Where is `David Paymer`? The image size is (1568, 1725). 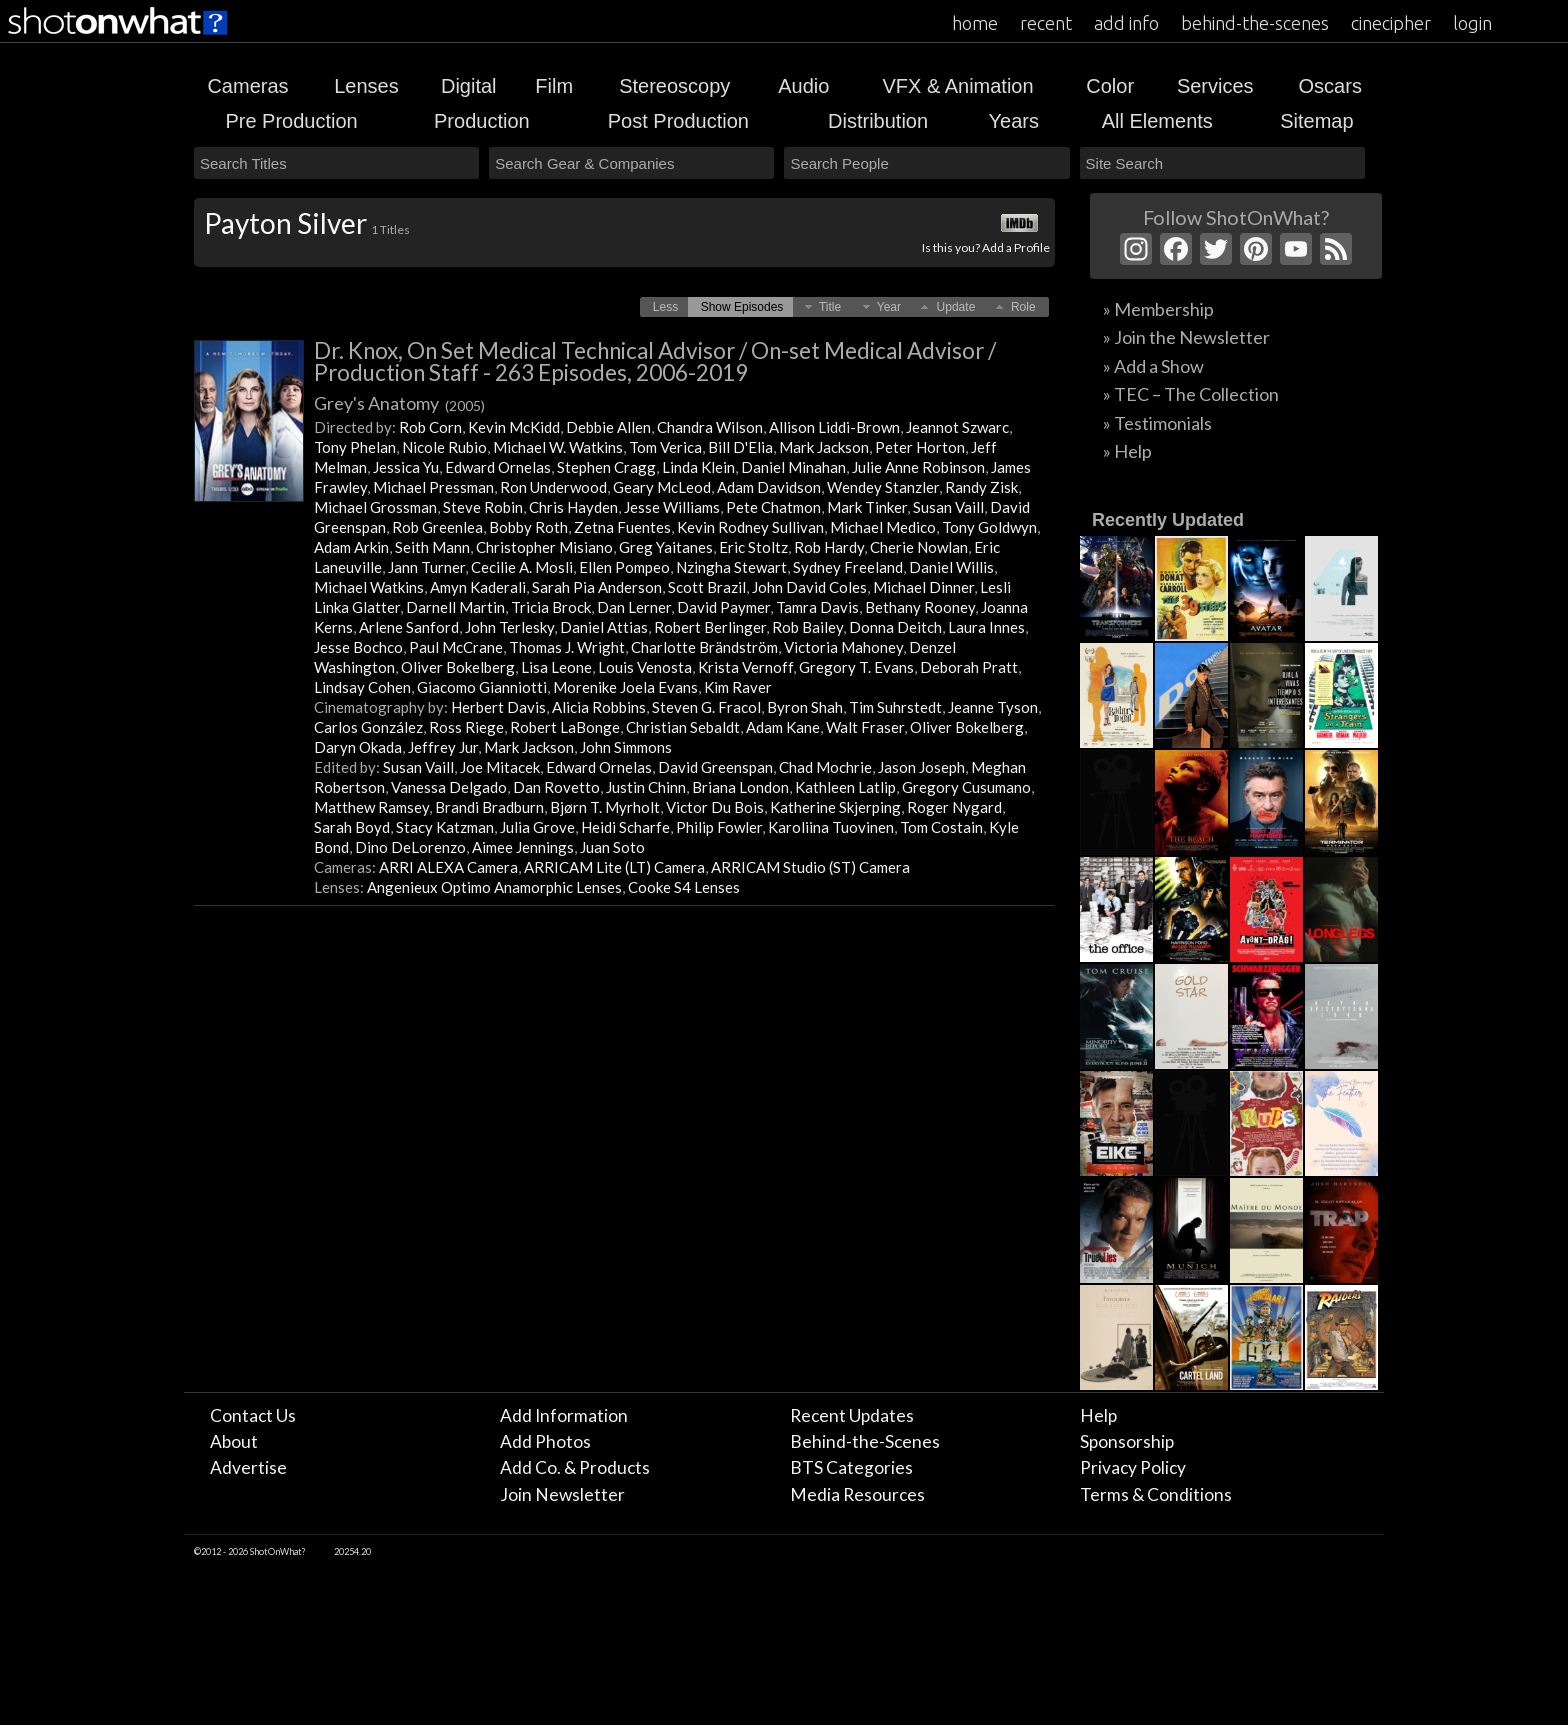 David Paymer is located at coordinates (723, 607).